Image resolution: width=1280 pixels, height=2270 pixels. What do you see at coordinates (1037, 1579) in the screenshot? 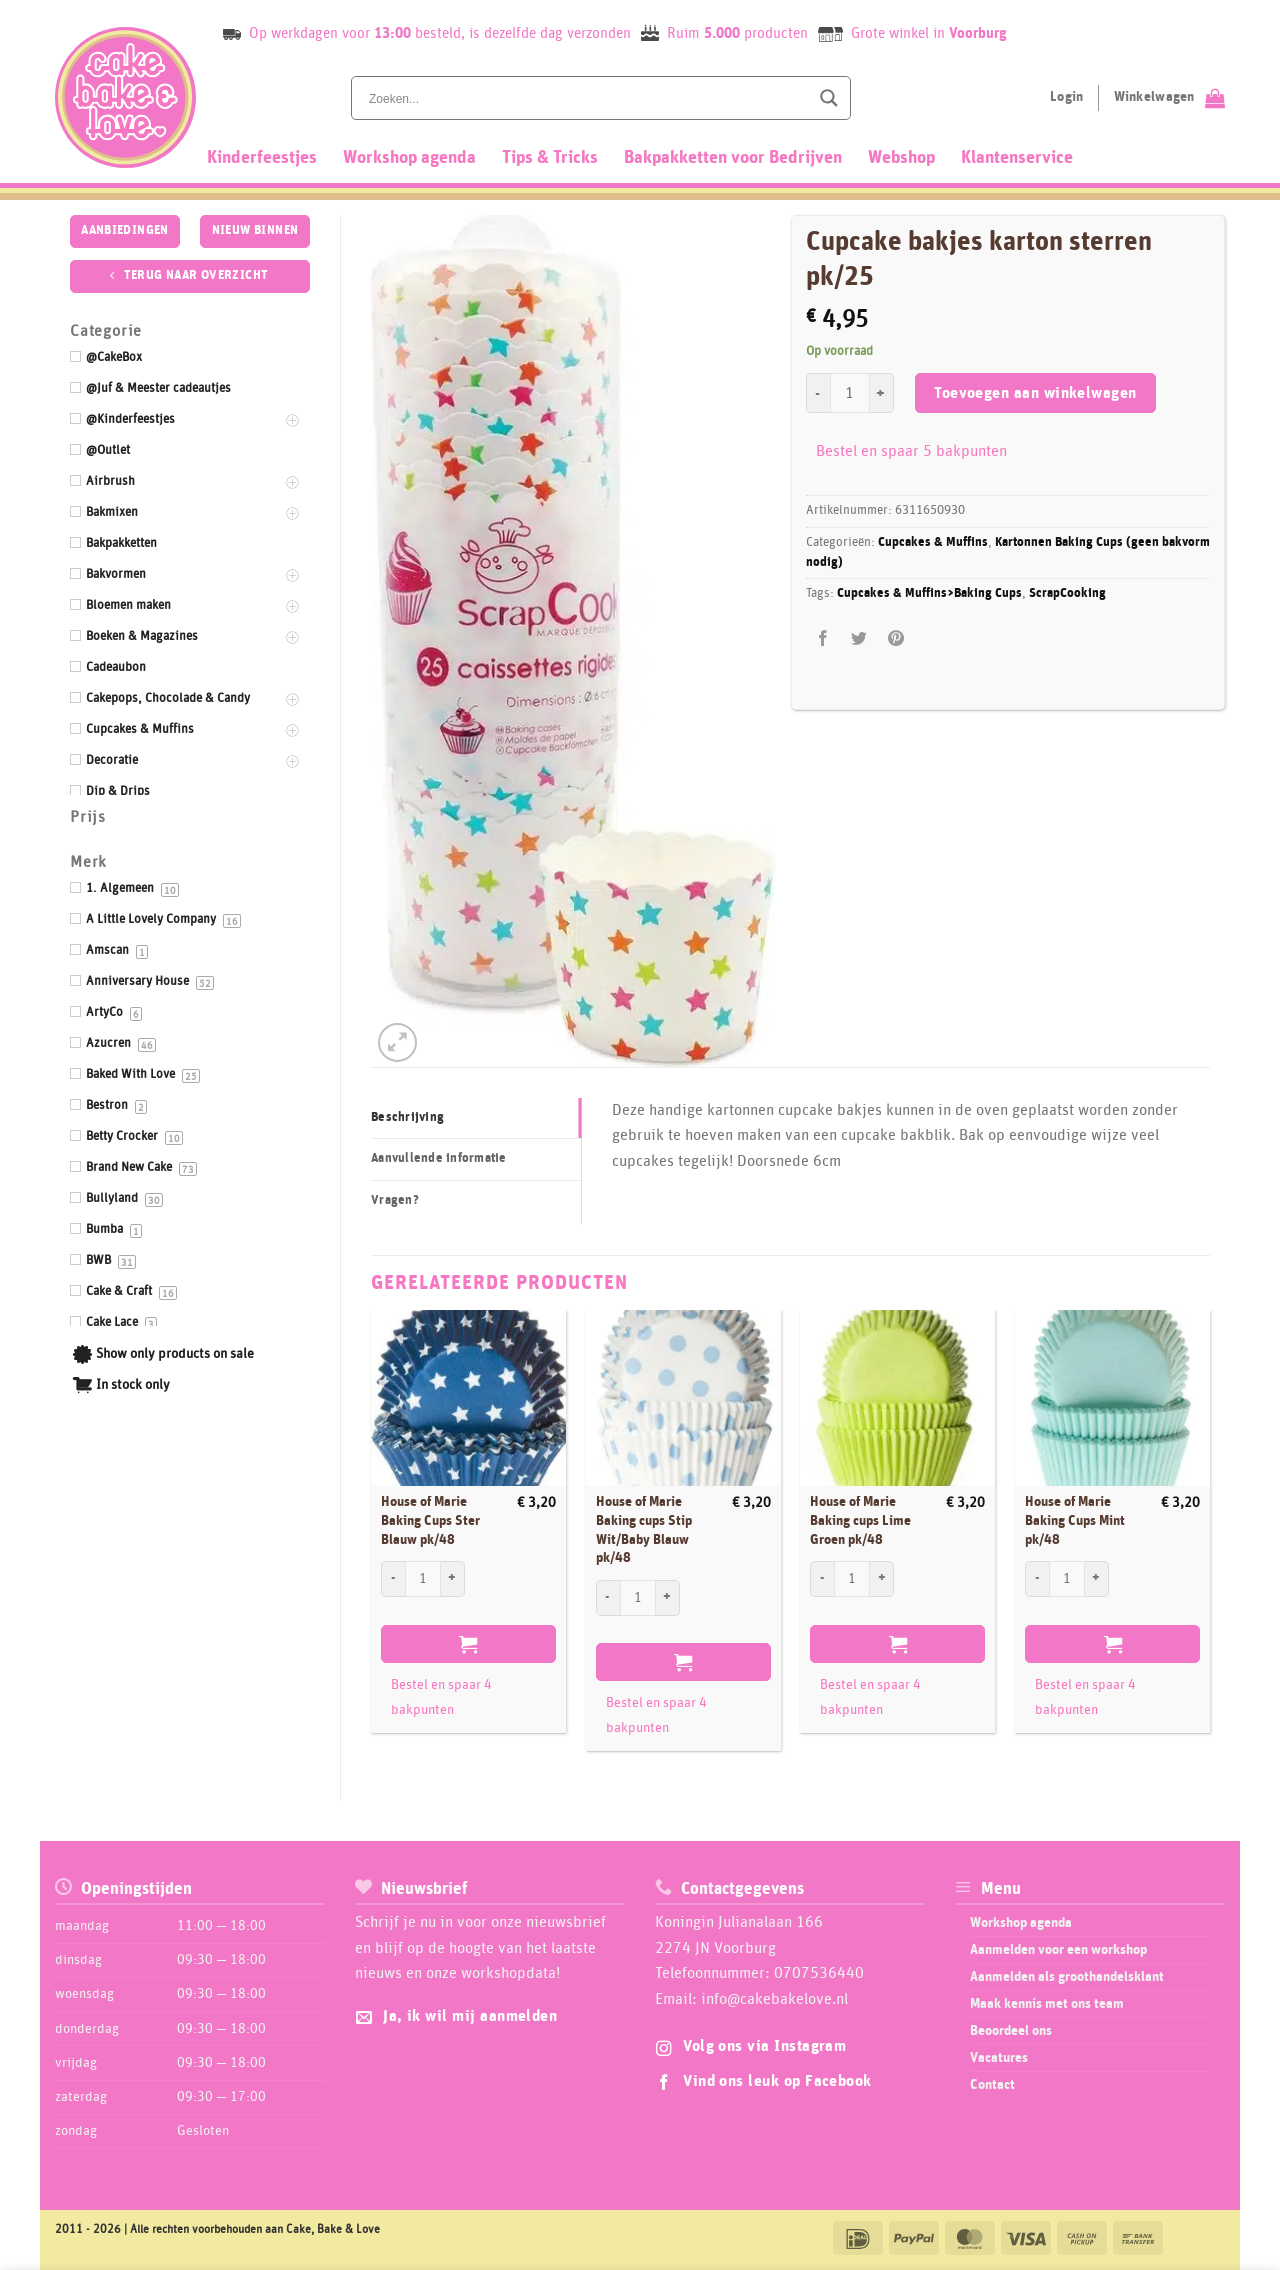
I see `[Aantal met House of Marie Baking Cups Mint pk/48 verlagen]` at bounding box center [1037, 1579].